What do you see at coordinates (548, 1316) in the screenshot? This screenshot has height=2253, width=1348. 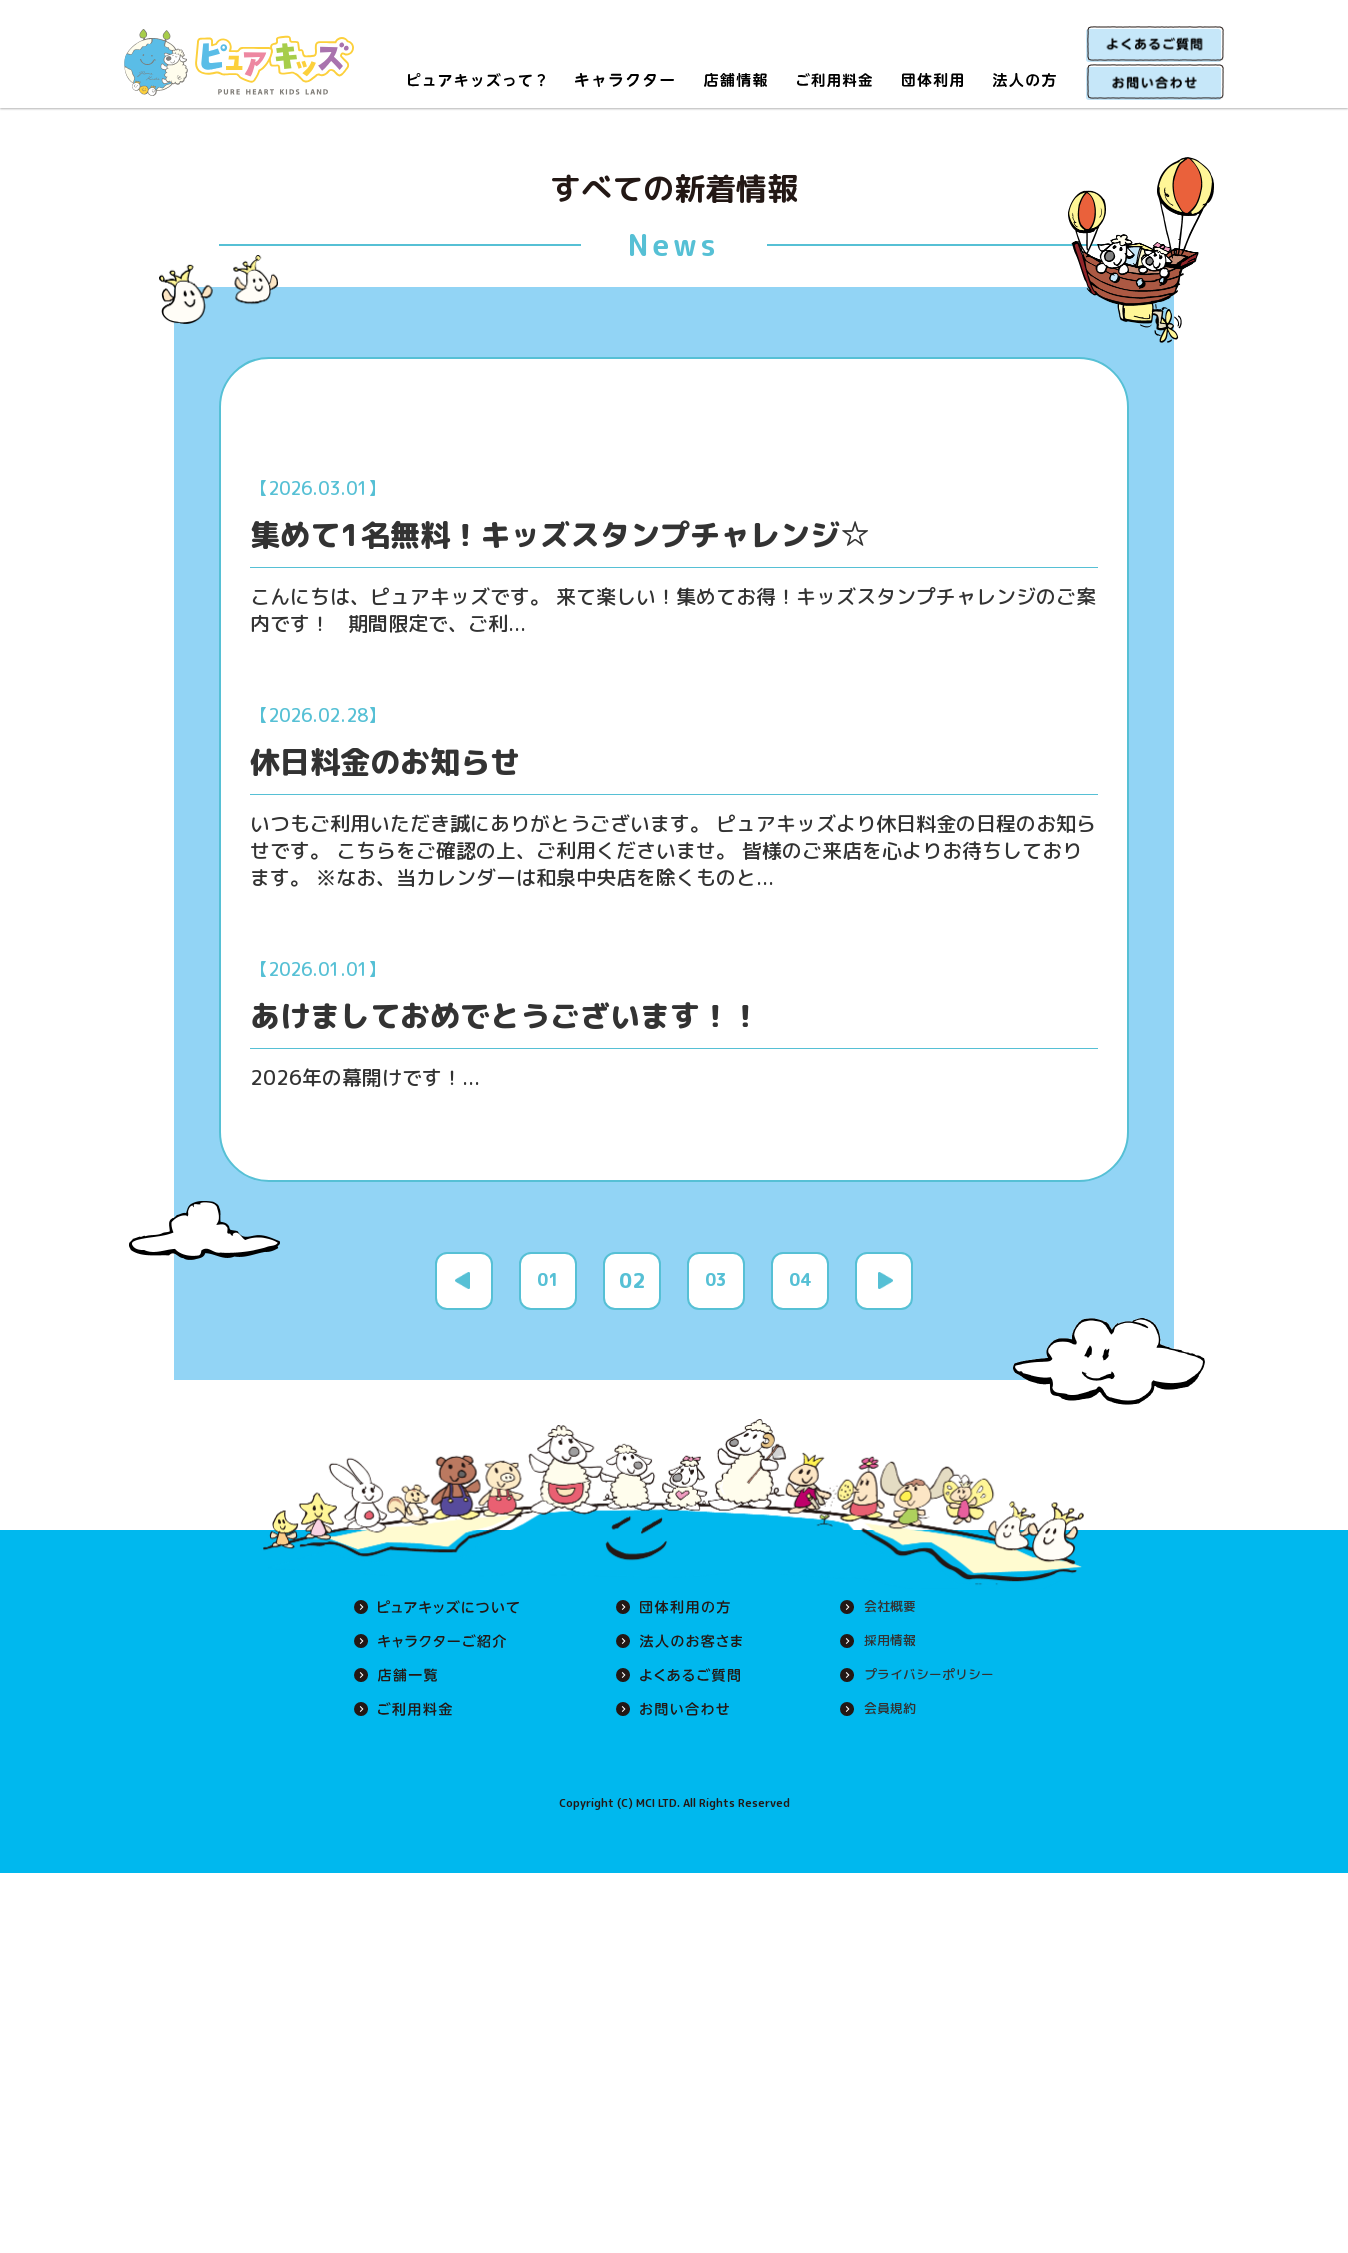 I see `01` at bounding box center [548, 1316].